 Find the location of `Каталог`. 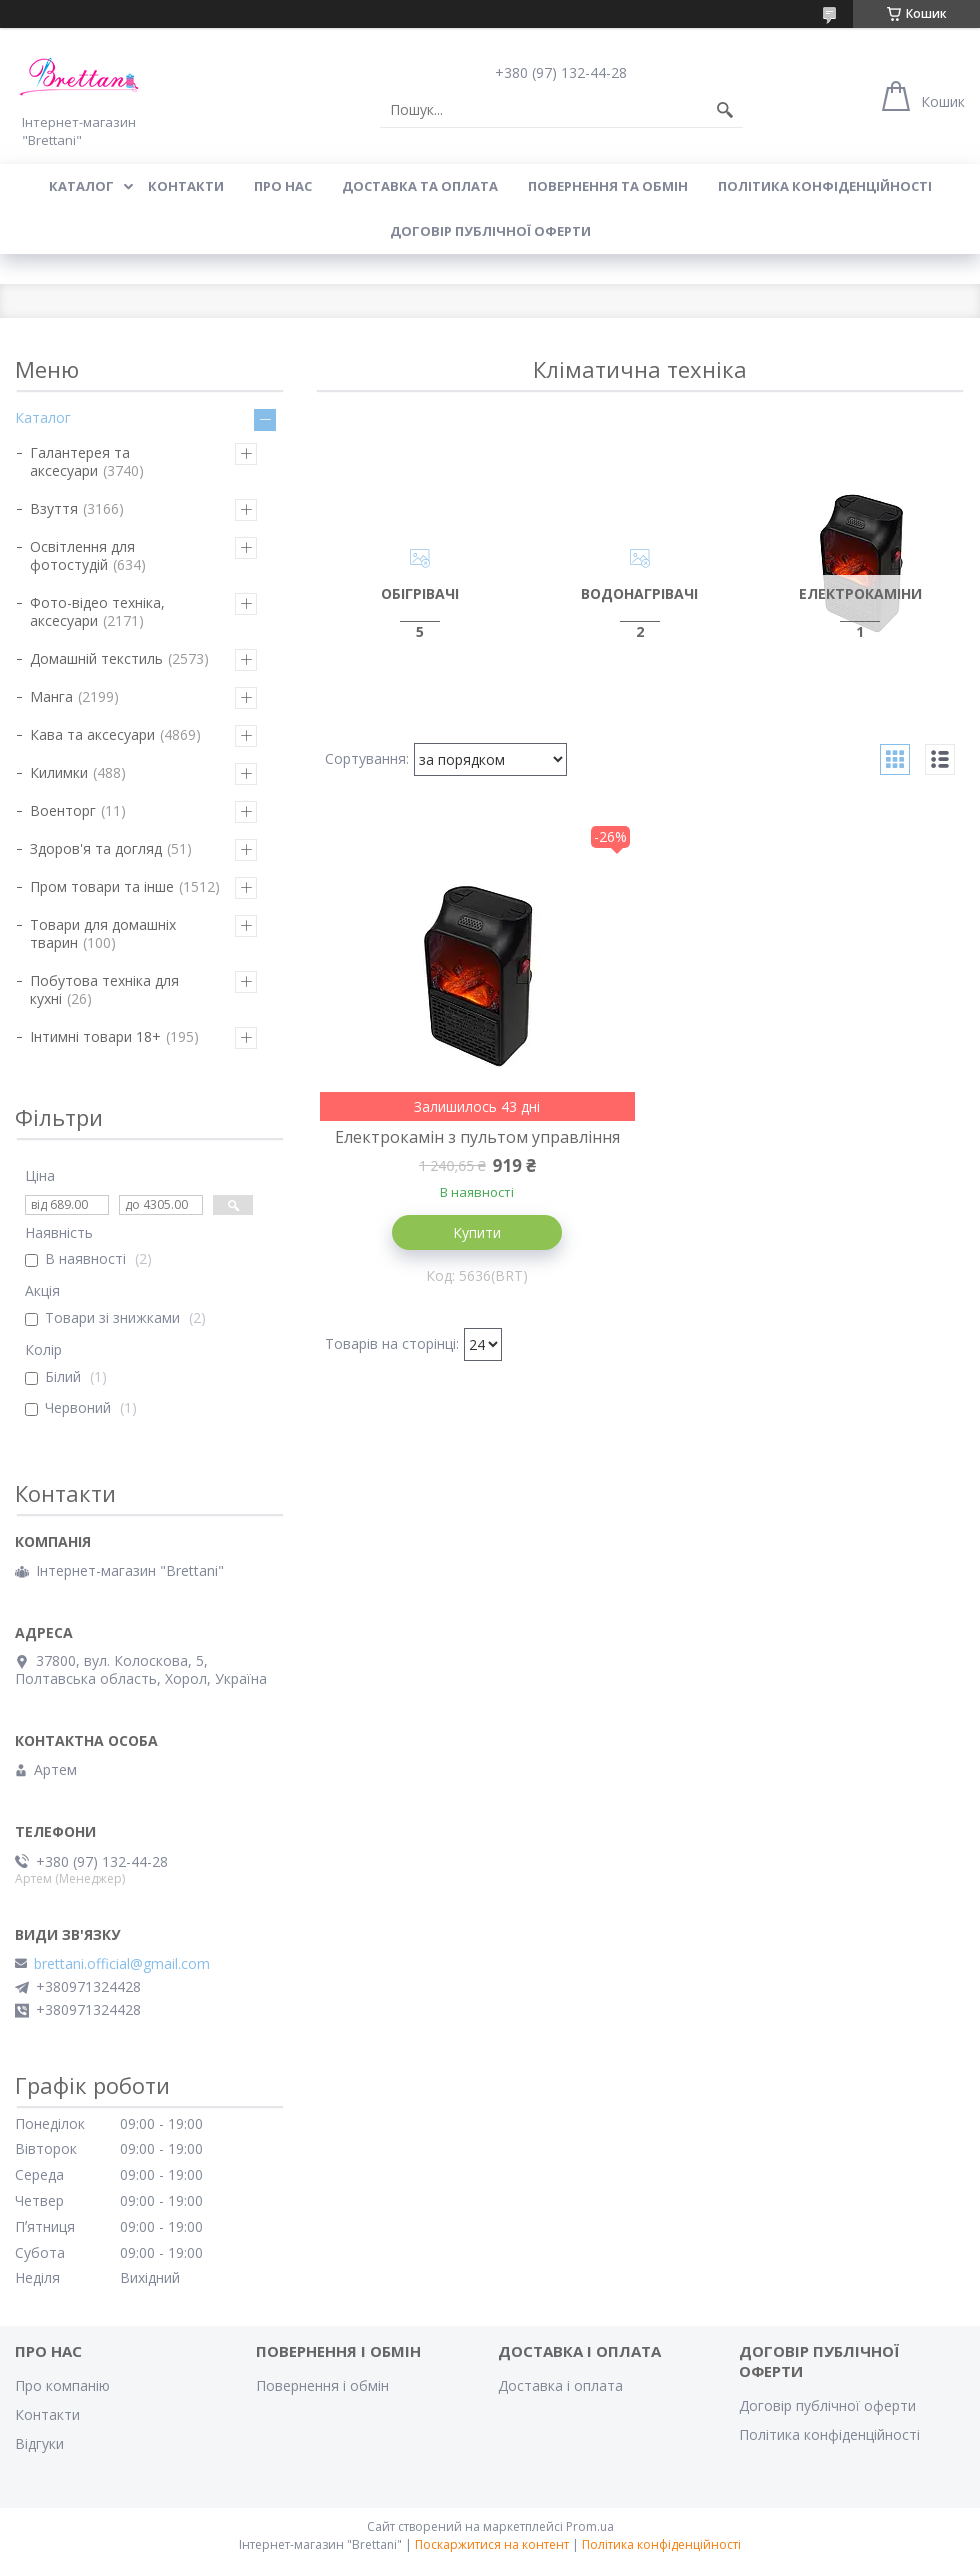

Каталог is located at coordinates (43, 417).